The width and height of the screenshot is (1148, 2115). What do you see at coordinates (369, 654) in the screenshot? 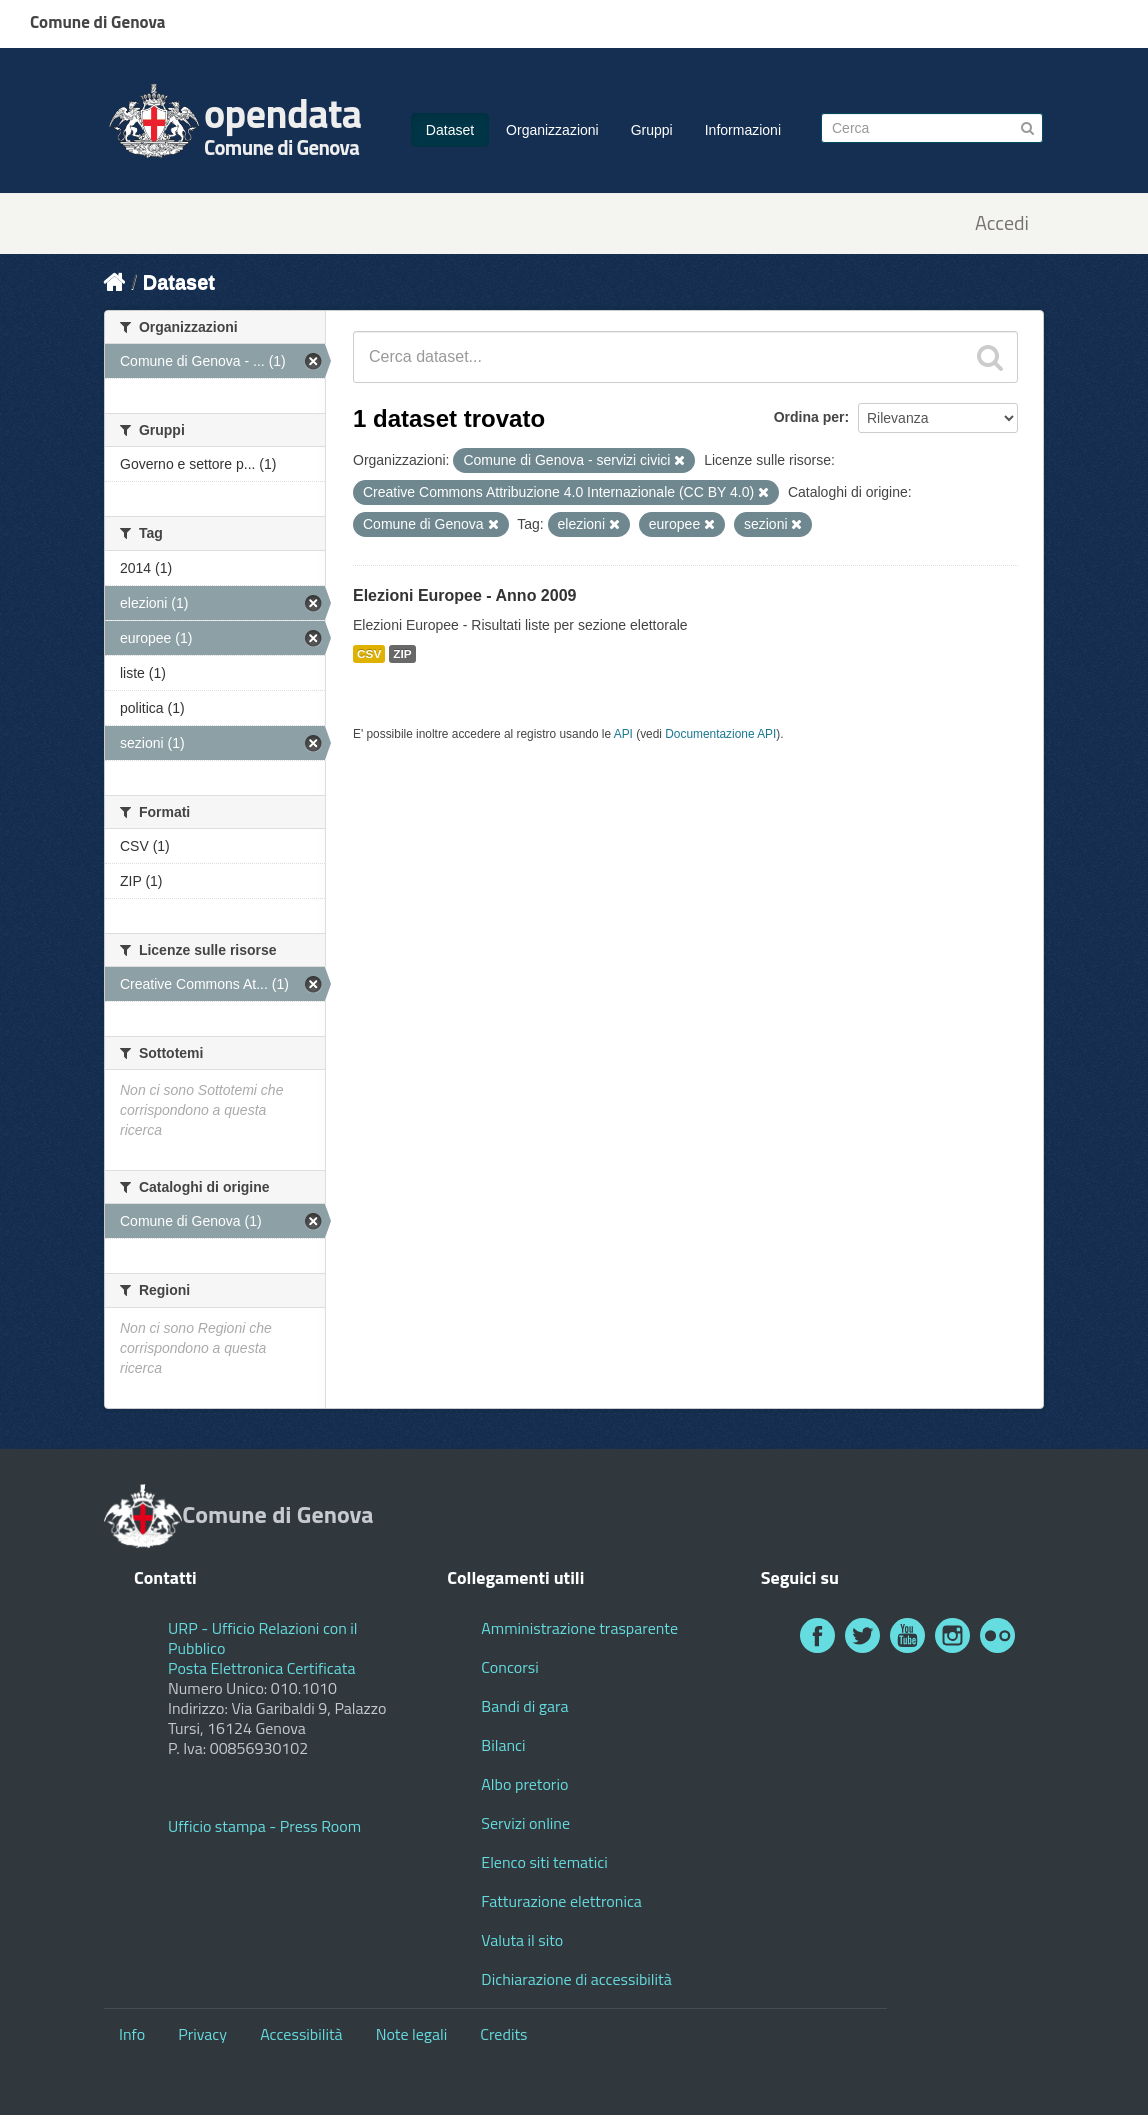
I see `CSV` at bounding box center [369, 654].